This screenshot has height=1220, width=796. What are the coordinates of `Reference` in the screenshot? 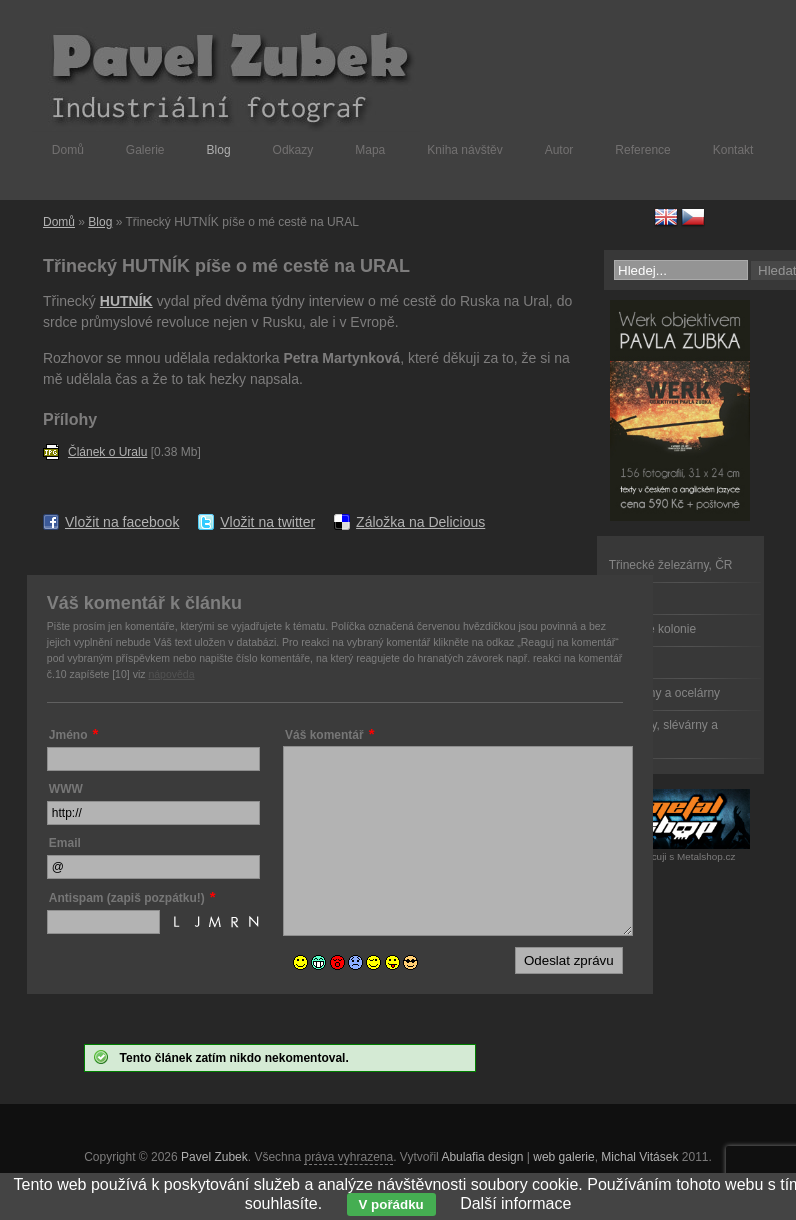 It's located at (642, 150).